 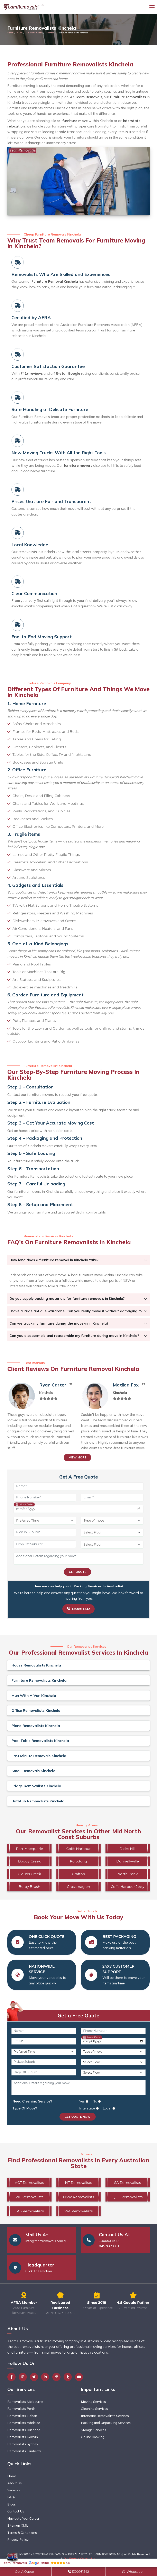 I want to click on Contact Us, so click(x=16, y=2516).